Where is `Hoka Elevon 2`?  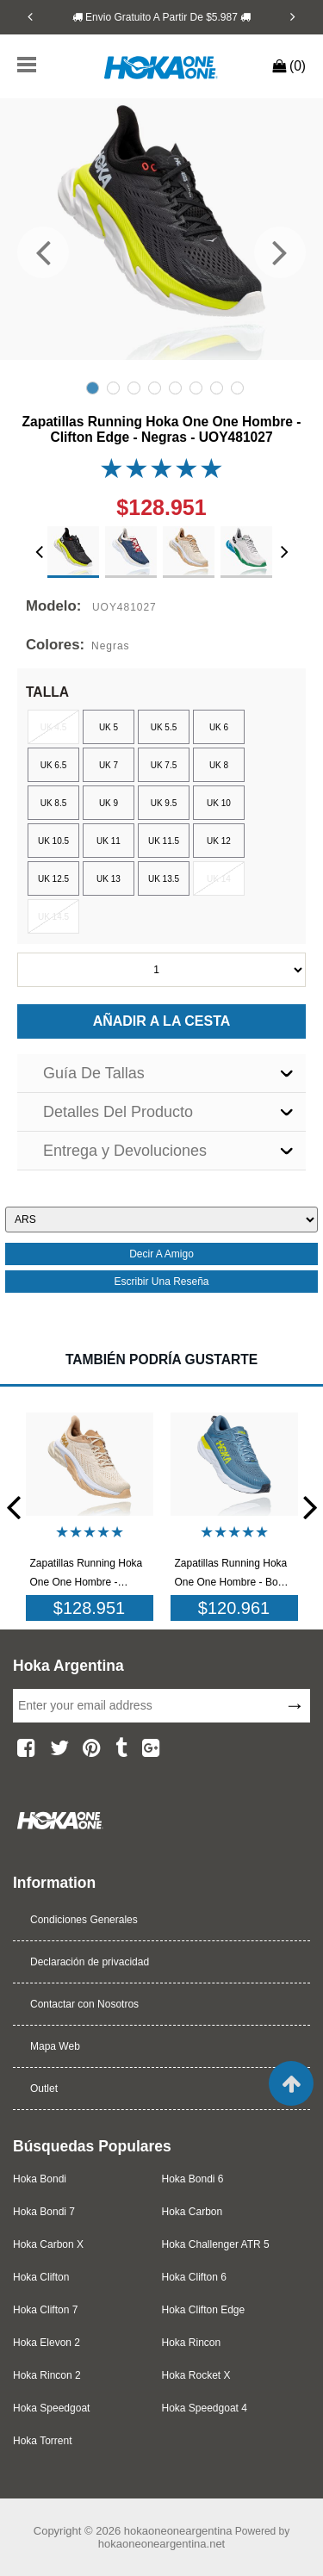 Hoka Elevon 2 is located at coordinates (46, 2343).